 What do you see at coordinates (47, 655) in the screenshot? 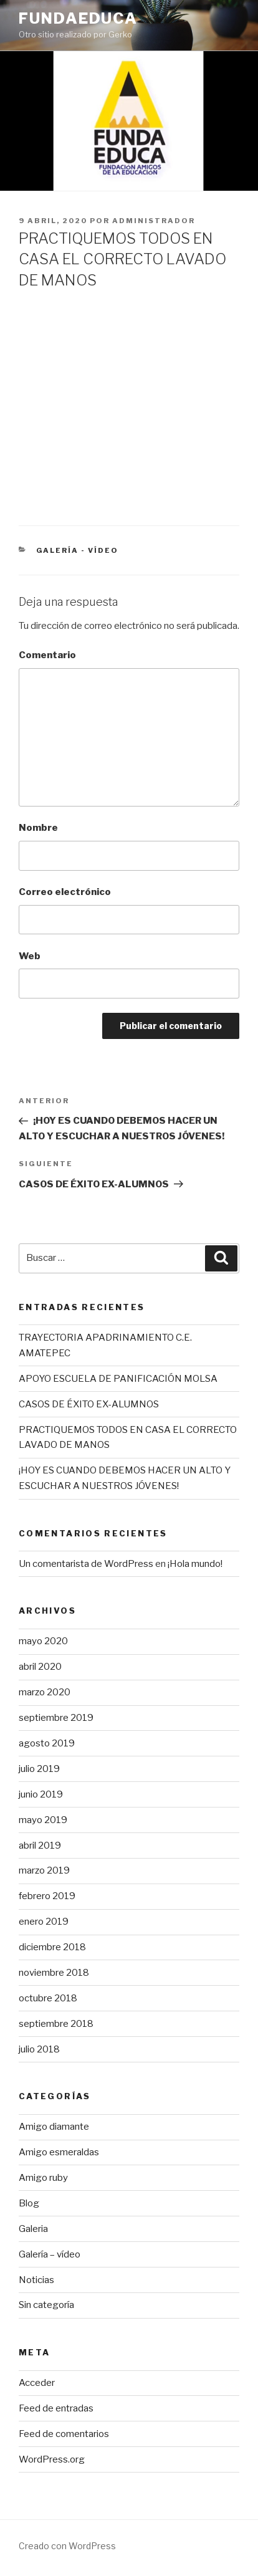
I see `Comentario` at bounding box center [47, 655].